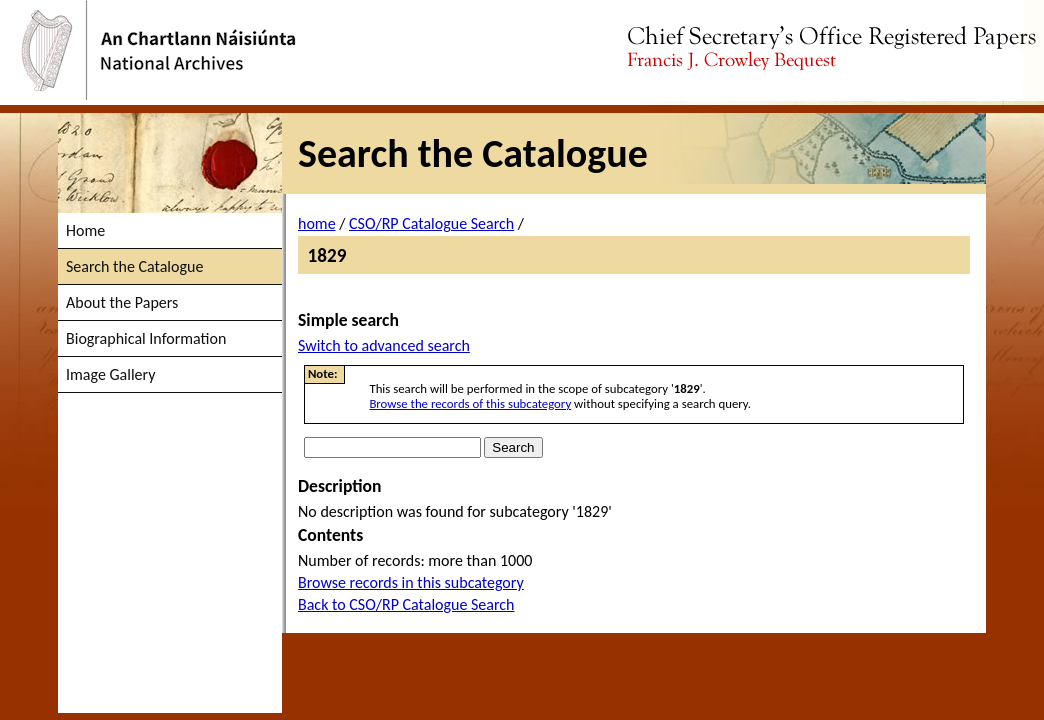 This screenshot has width=1044, height=720. Describe the element at coordinates (122, 302) in the screenshot. I see `About the Papers` at that location.